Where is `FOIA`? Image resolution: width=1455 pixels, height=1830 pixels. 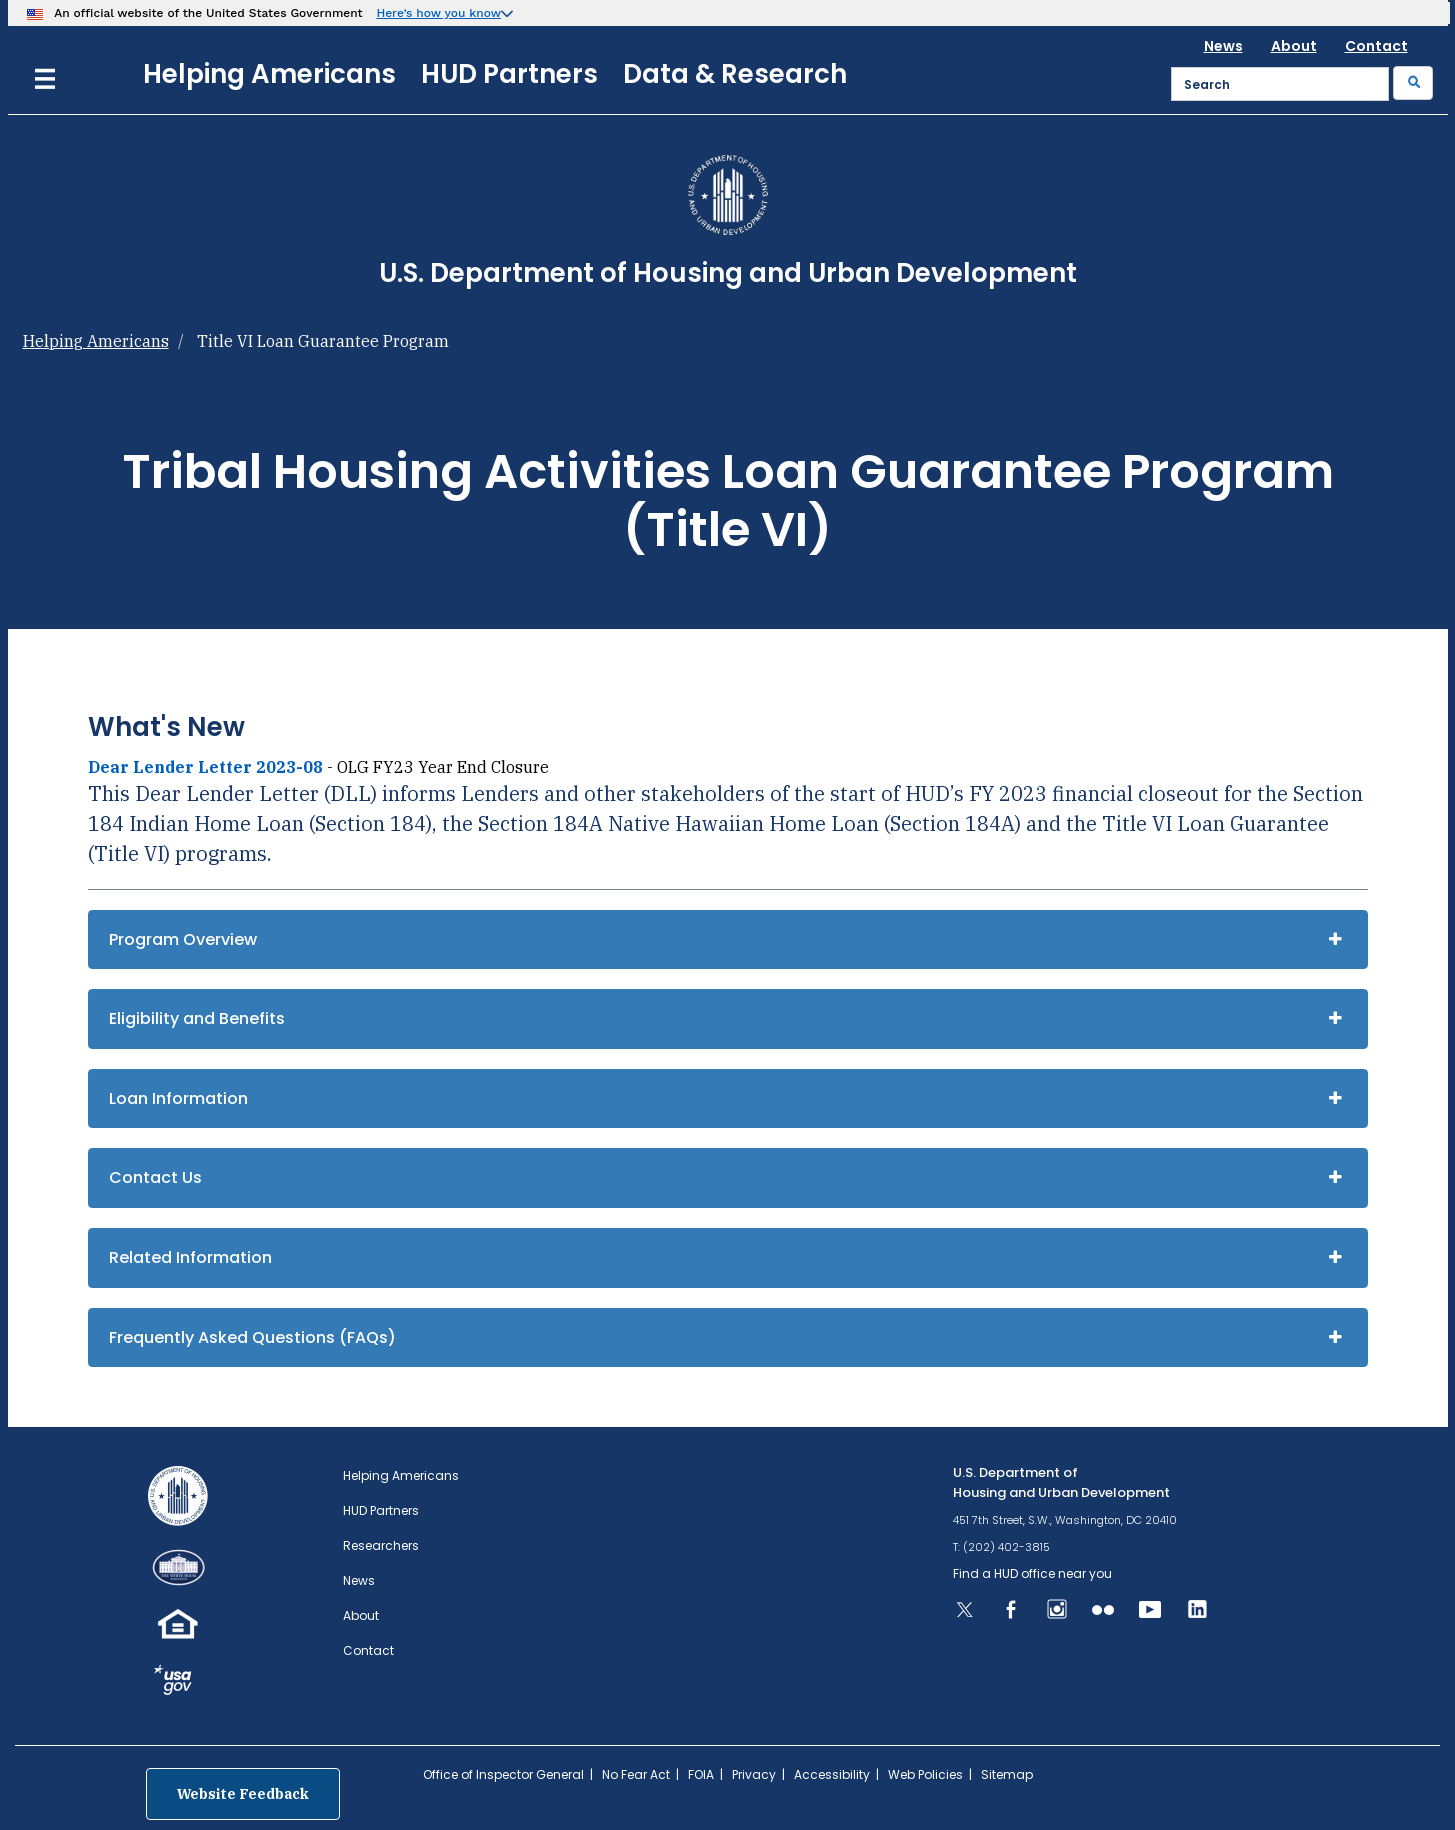 FOIA is located at coordinates (701, 1774).